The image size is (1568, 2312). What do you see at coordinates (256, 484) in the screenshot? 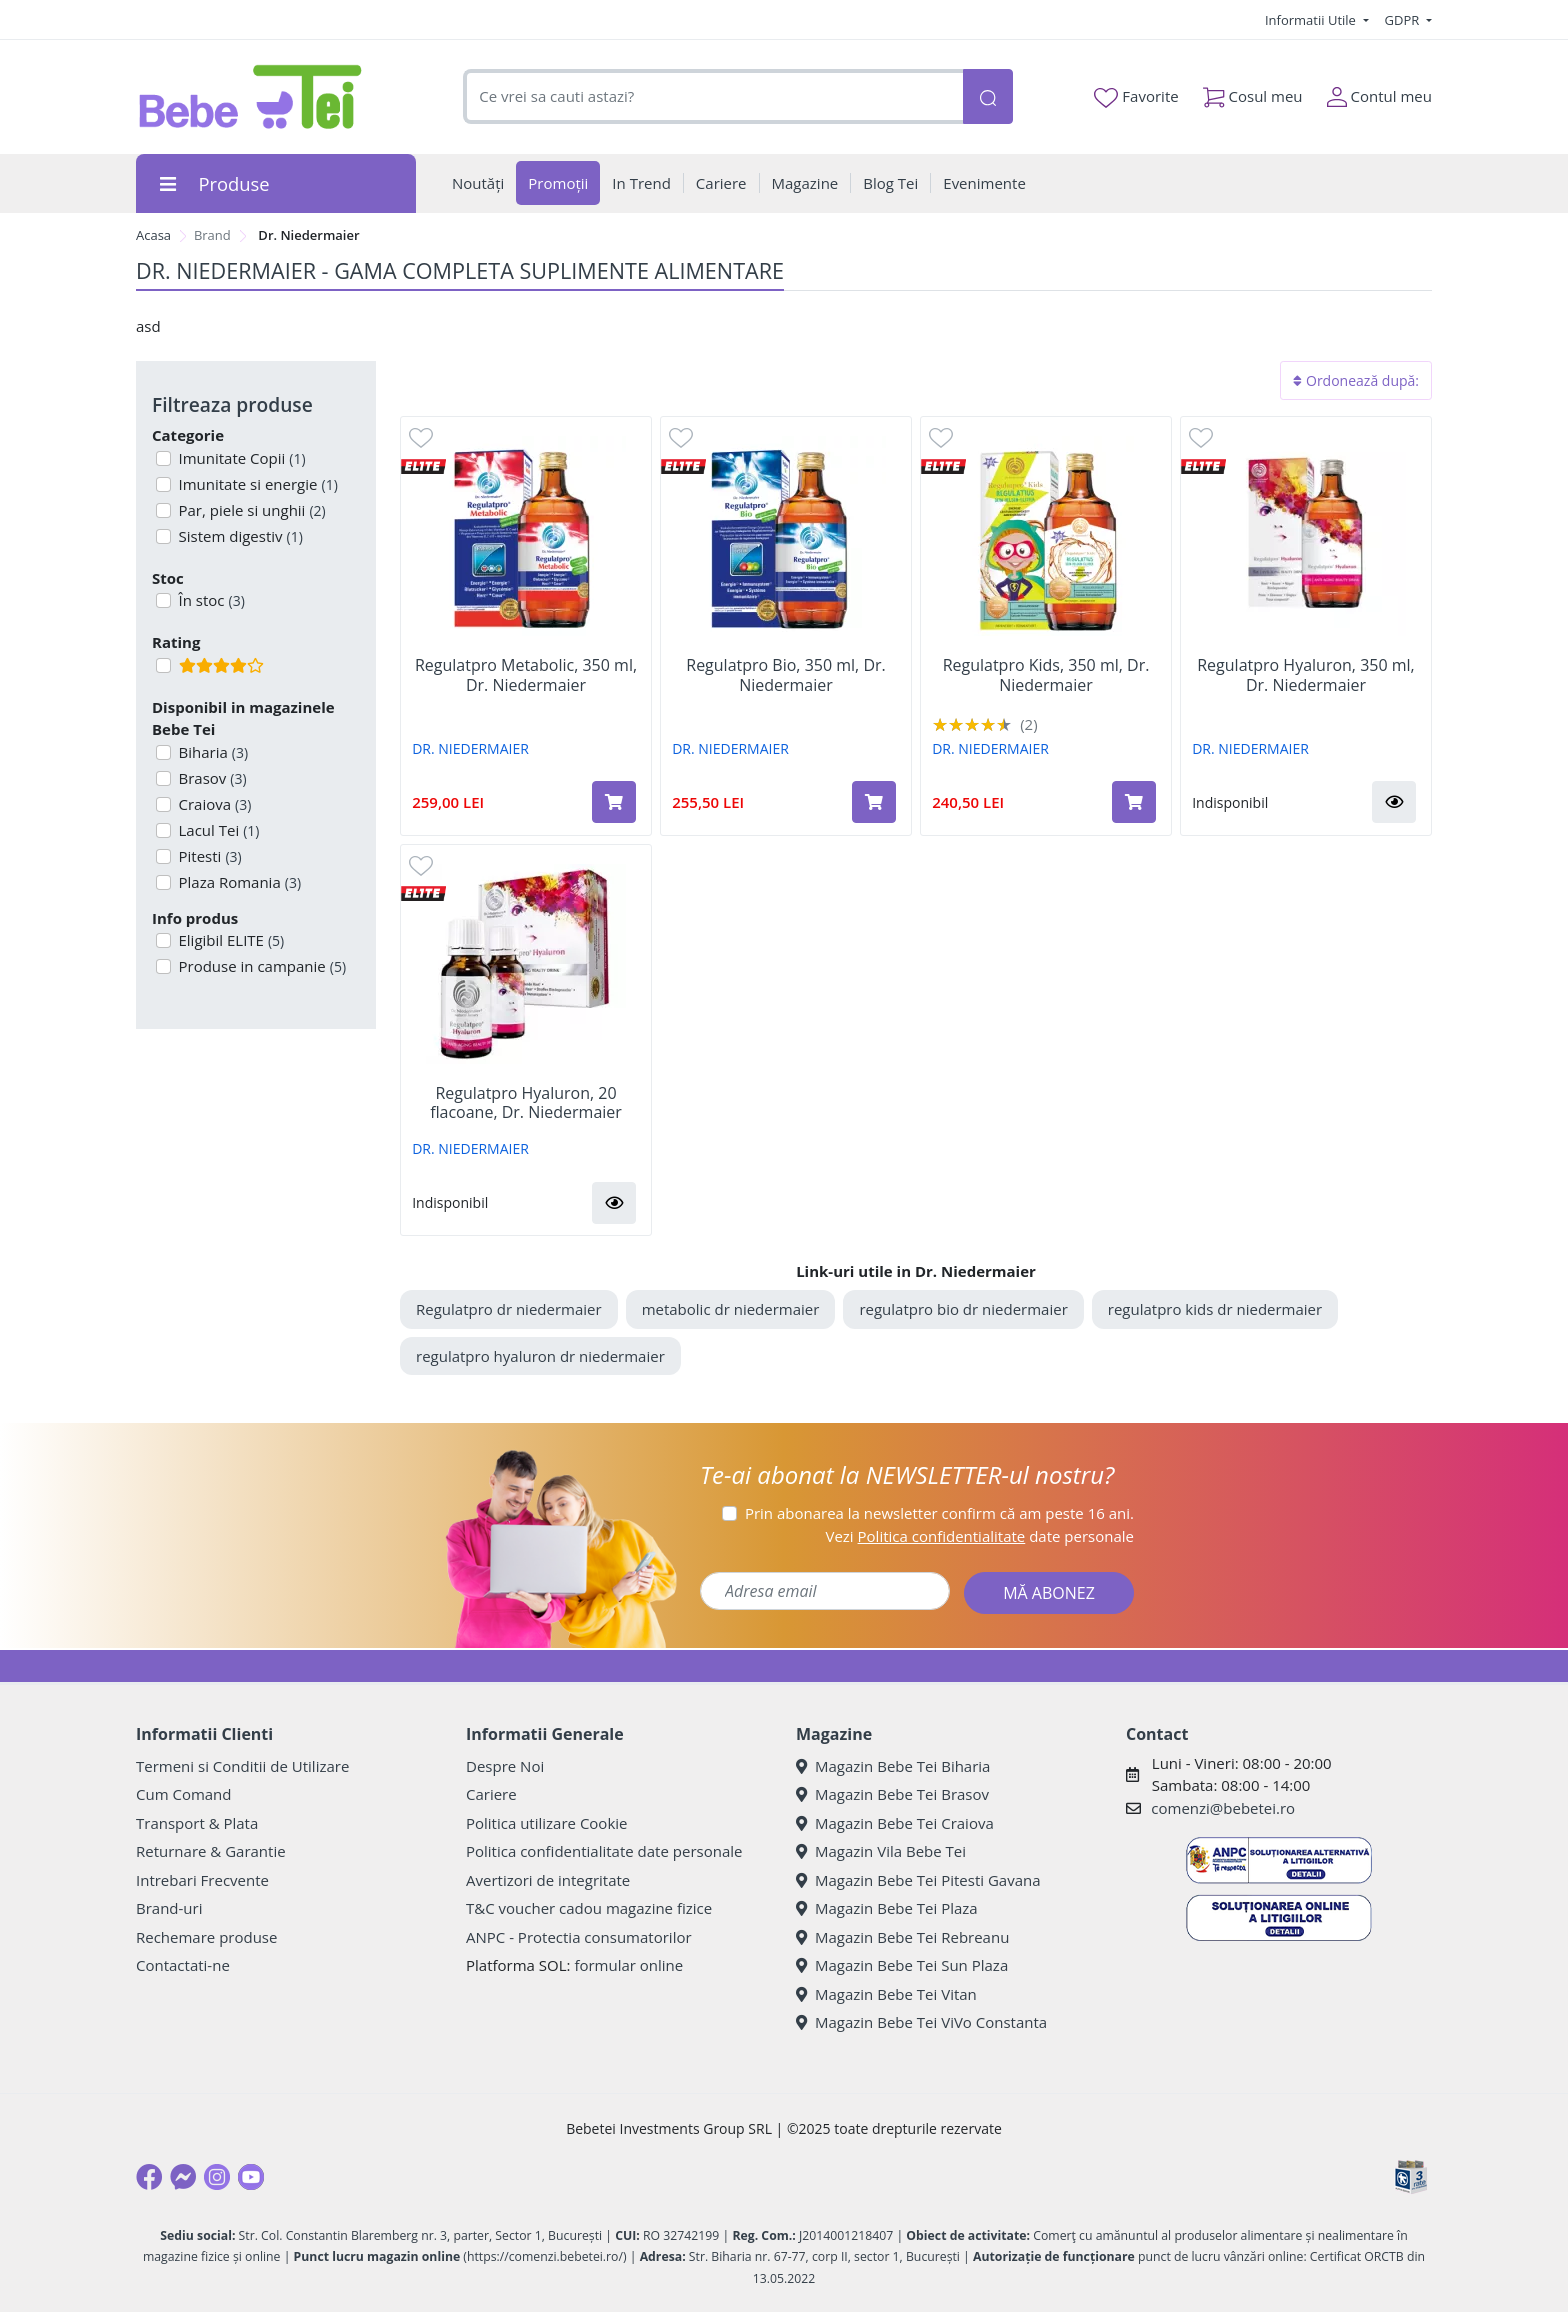
I see `Imunitate si energie` at bounding box center [256, 484].